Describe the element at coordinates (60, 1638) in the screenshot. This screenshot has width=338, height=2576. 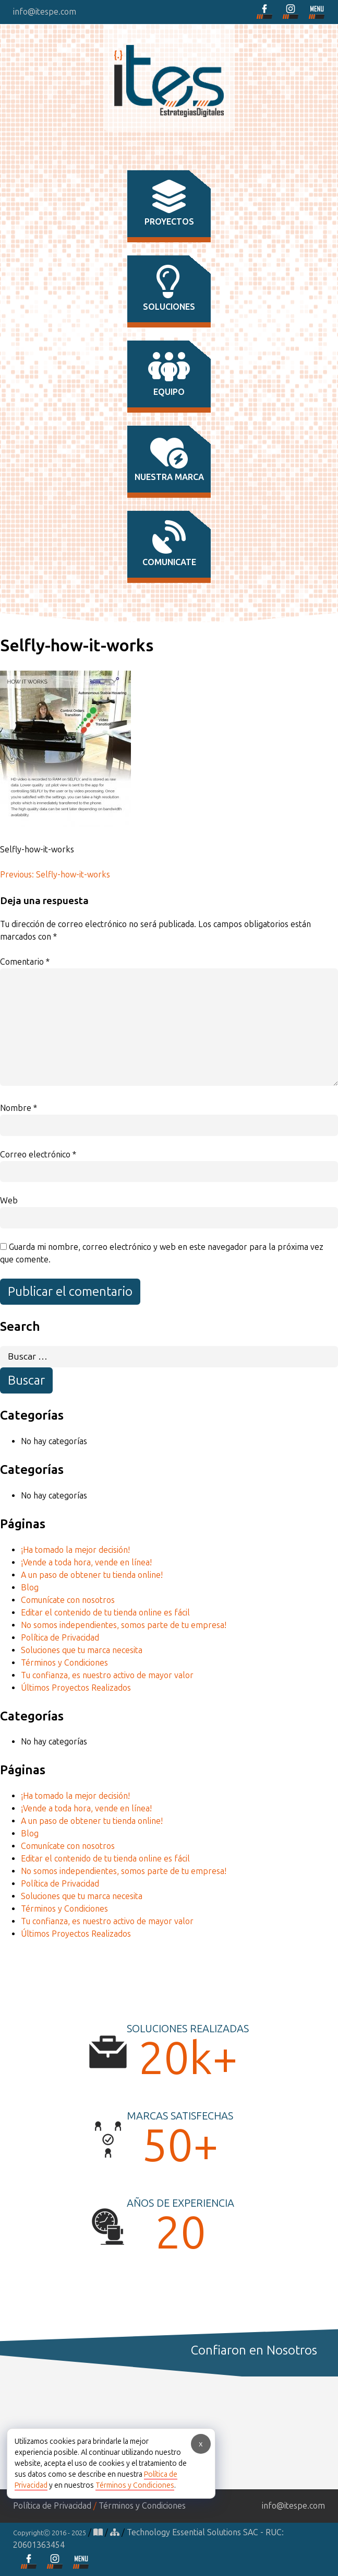
I see `Política de Privacidad` at that location.